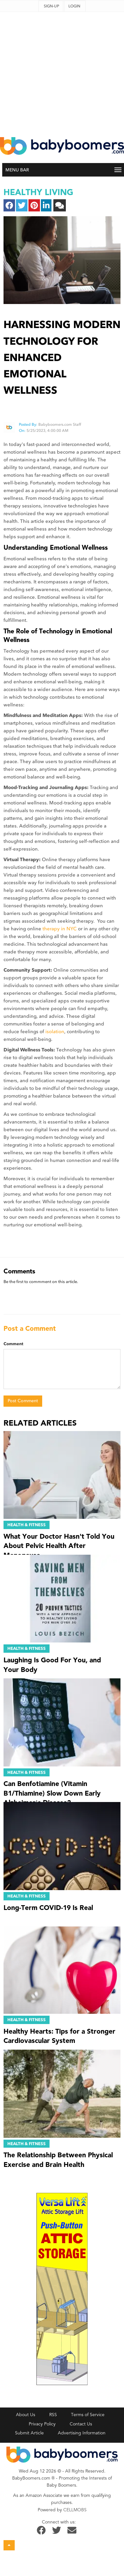 The width and height of the screenshot is (124, 2576). What do you see at coordinates (38, 192) in the screenshot?
I see `healthy living` at bounding box center [38, 192].